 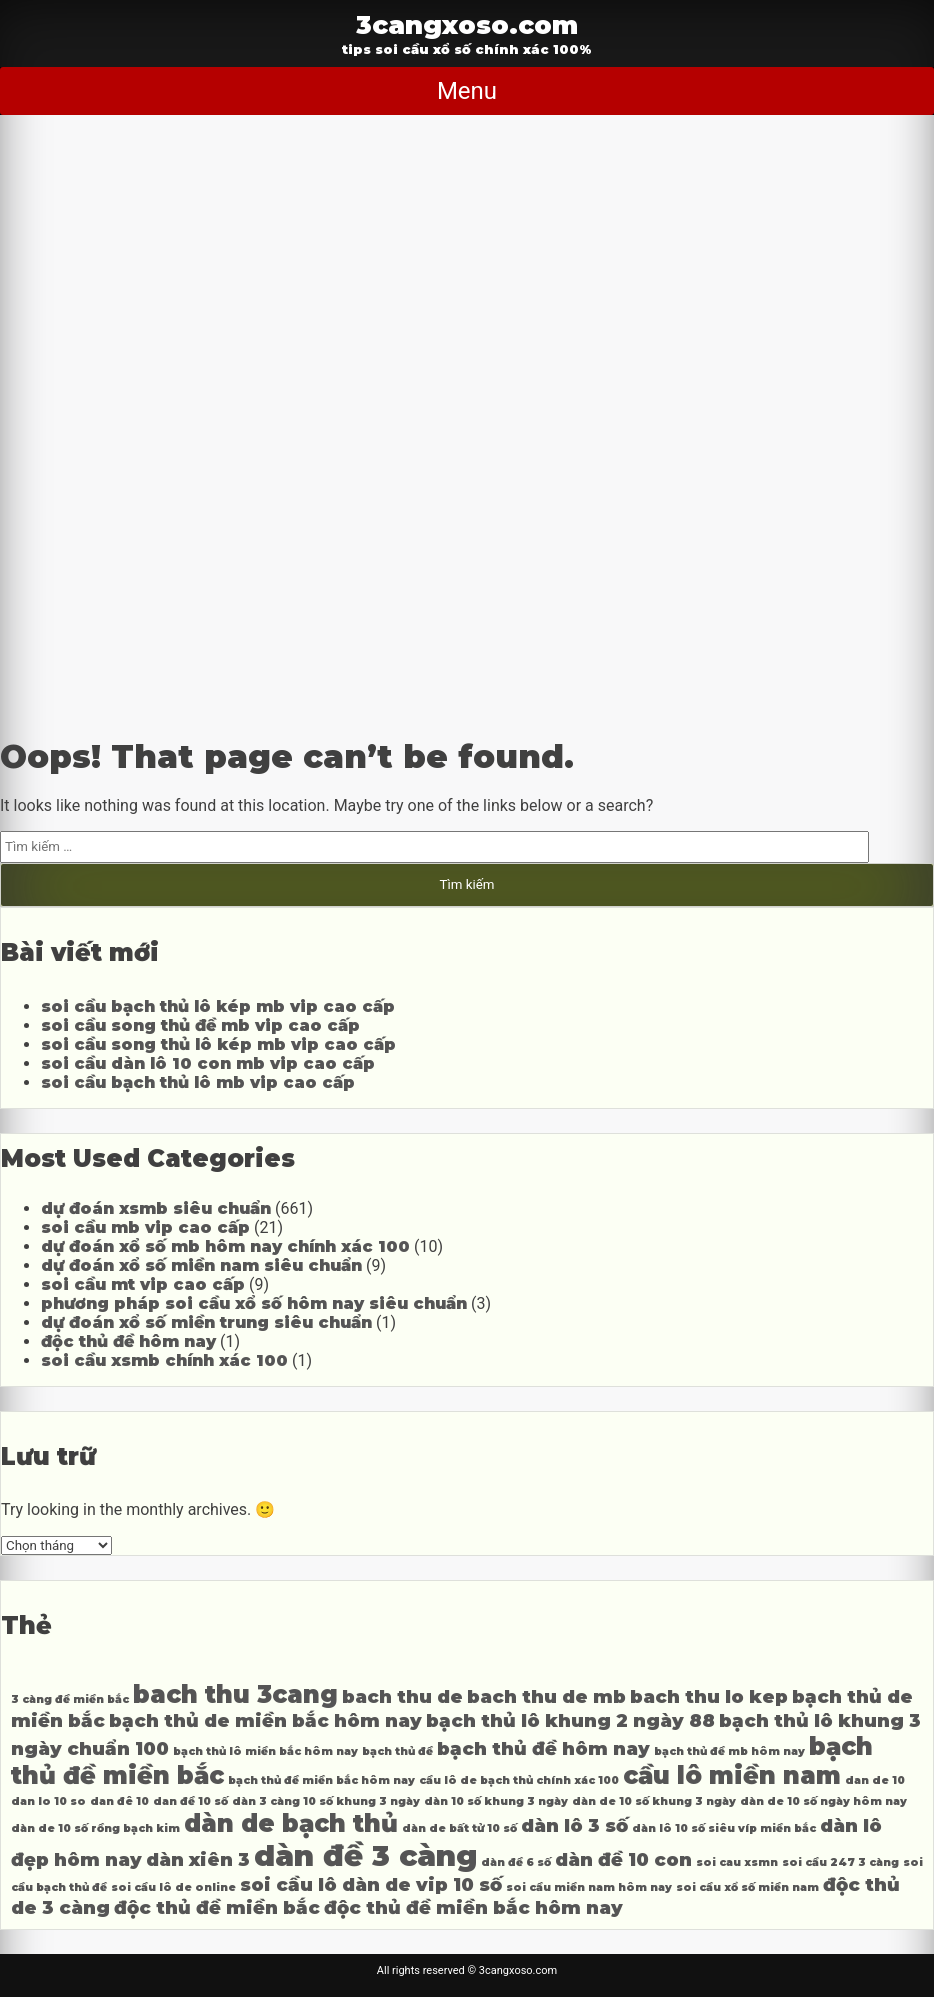 What do you see at coordinates (254, 1303) in the screenshot?
I see `phương pháp soi cầu xổ số hôm nay siêu chuẩn` at bounding box center [254, 1303].